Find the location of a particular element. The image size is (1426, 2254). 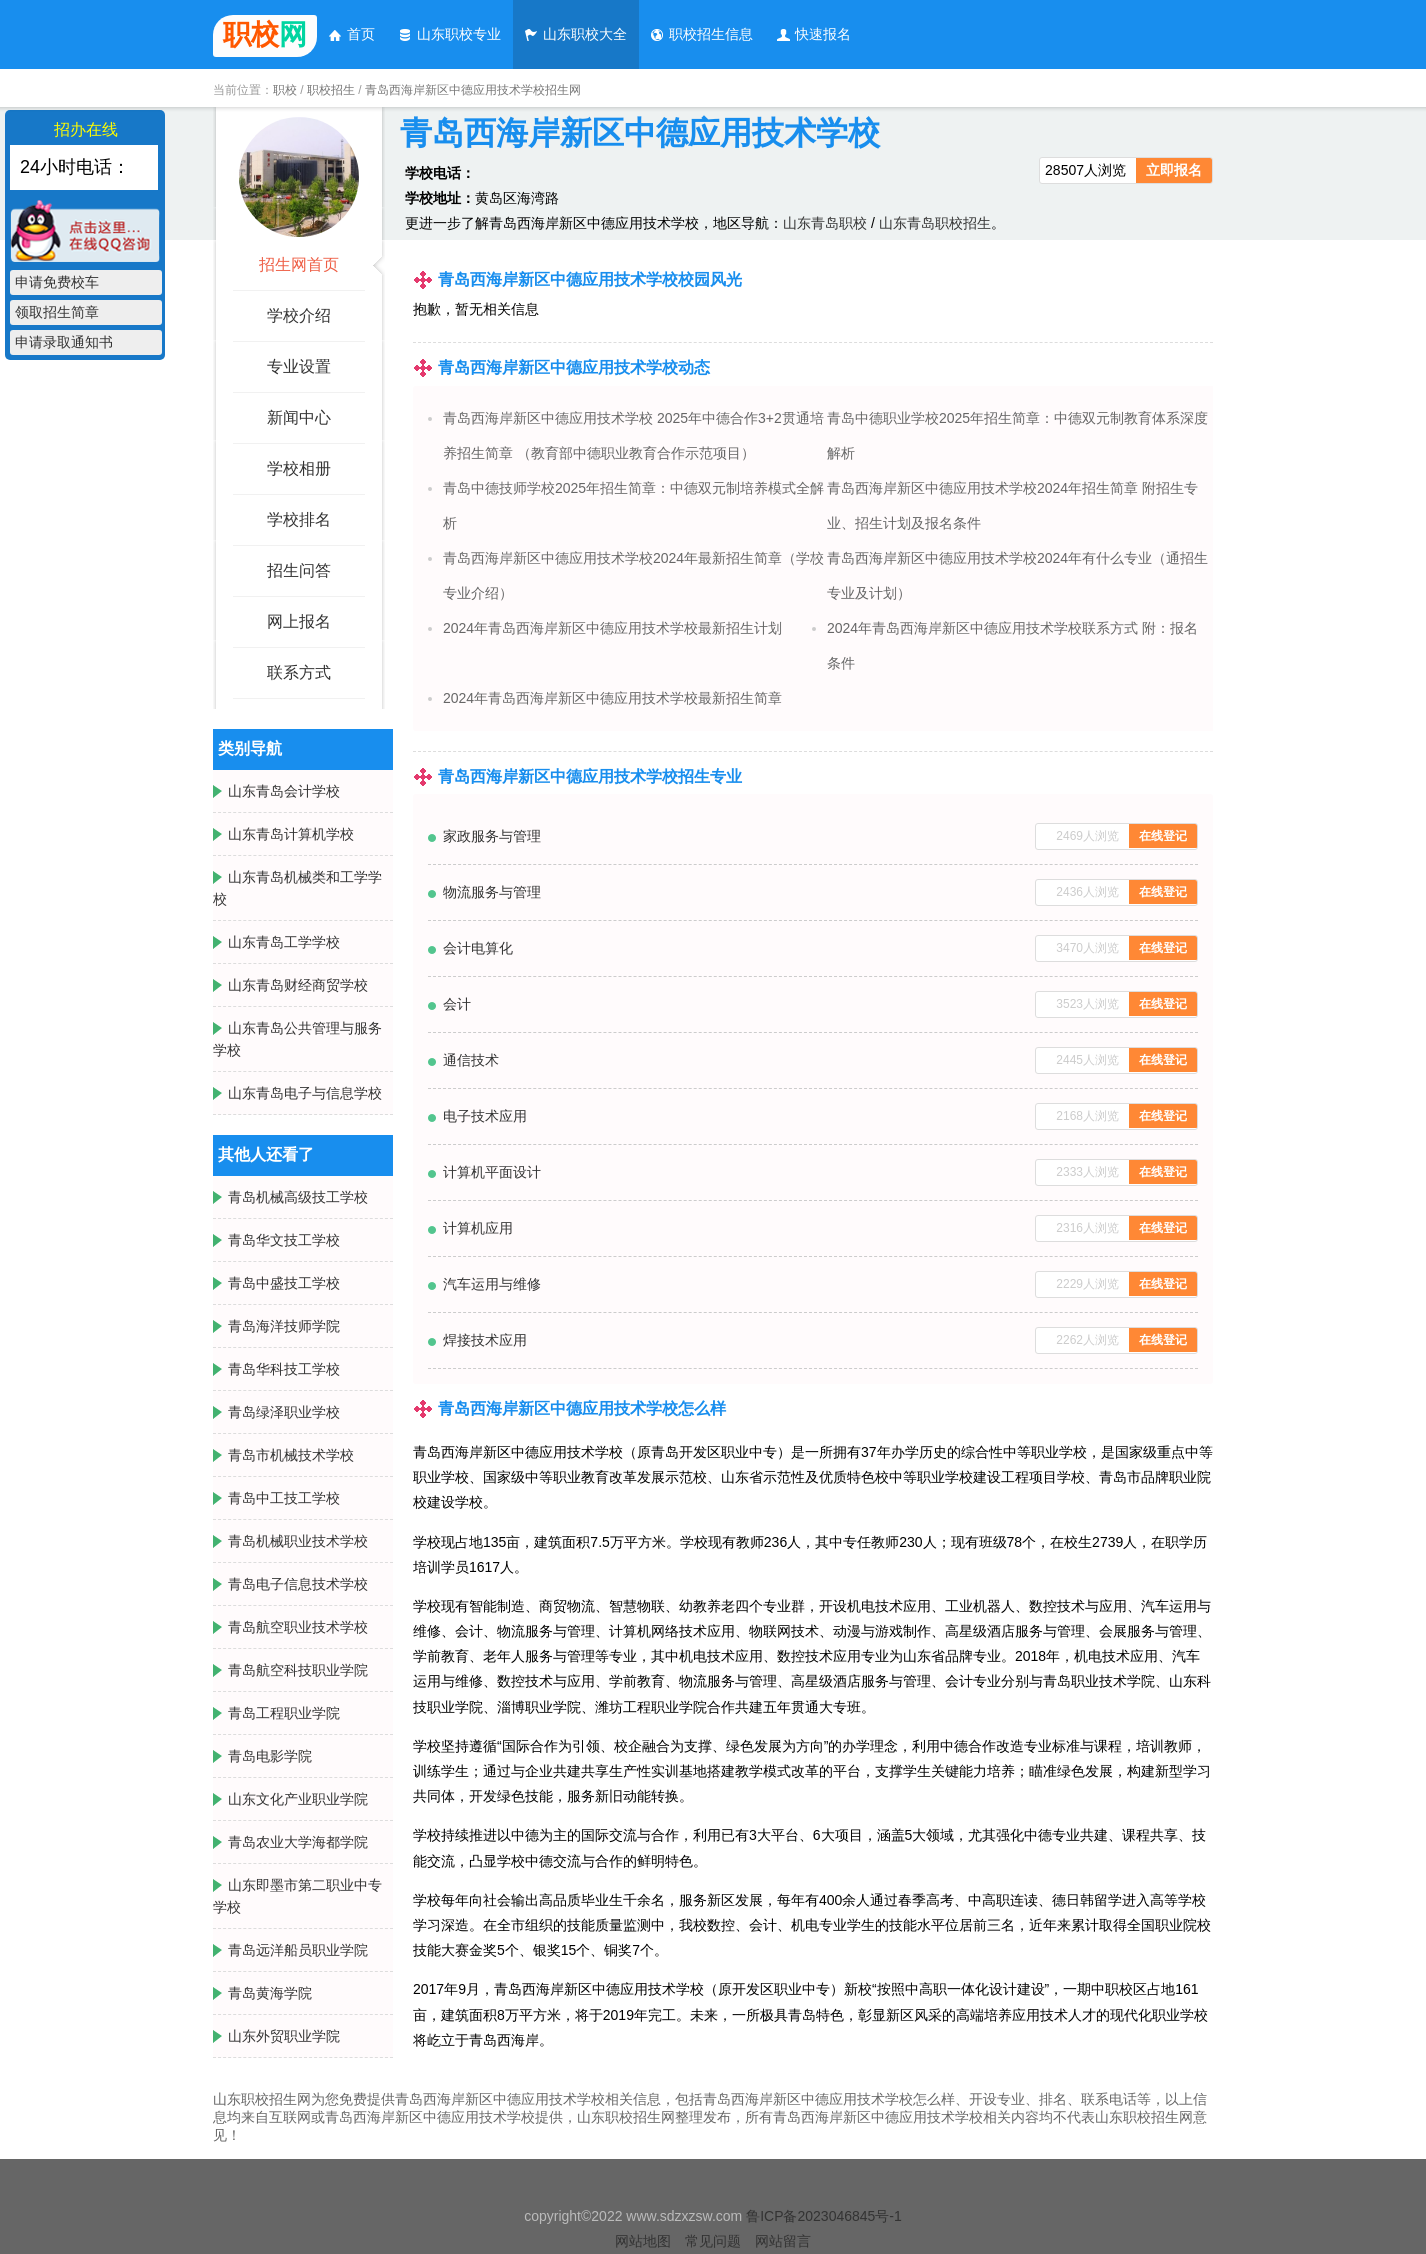

青岛海洋技师学院 is located at coordinates (284, 1326).